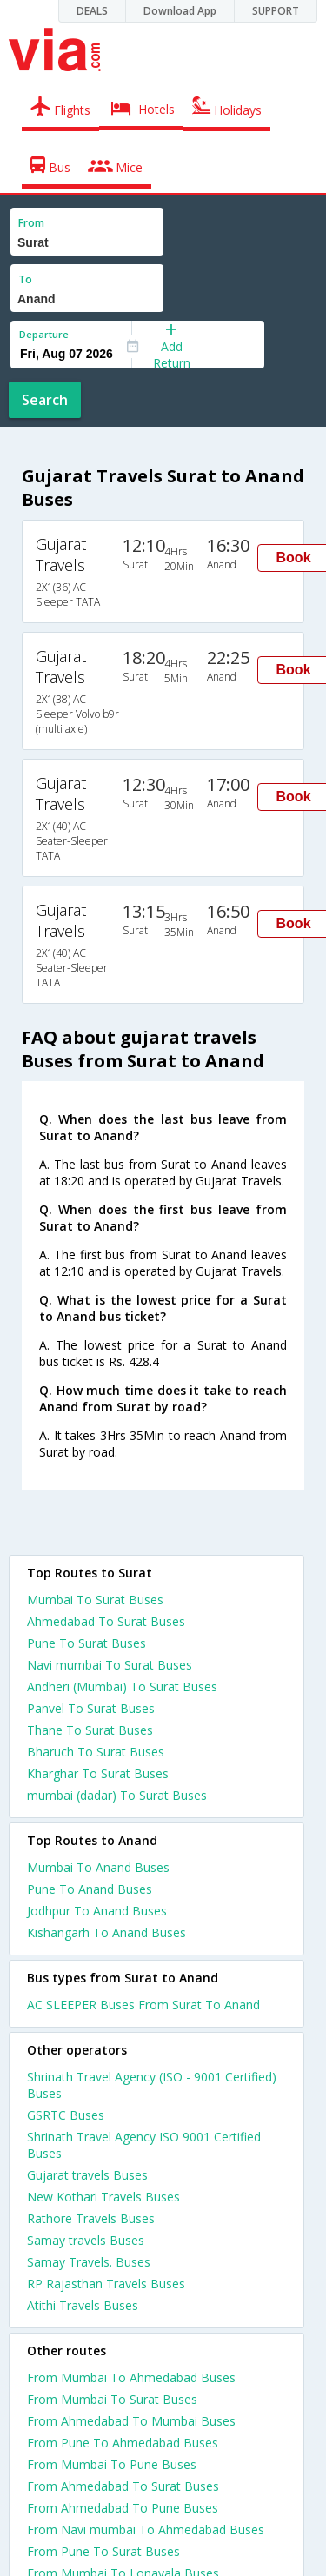 The width and height of the screenshot is (326, 2576). I want to click on Panvel To Surat Buses, so click(91, 1708).